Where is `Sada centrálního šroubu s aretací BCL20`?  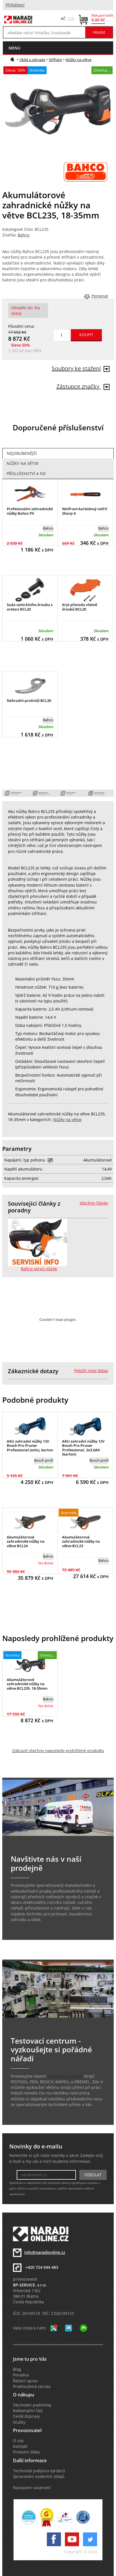 Sada centrálního šroubu s aretací BCL20 is located at coordinates (29, 607).